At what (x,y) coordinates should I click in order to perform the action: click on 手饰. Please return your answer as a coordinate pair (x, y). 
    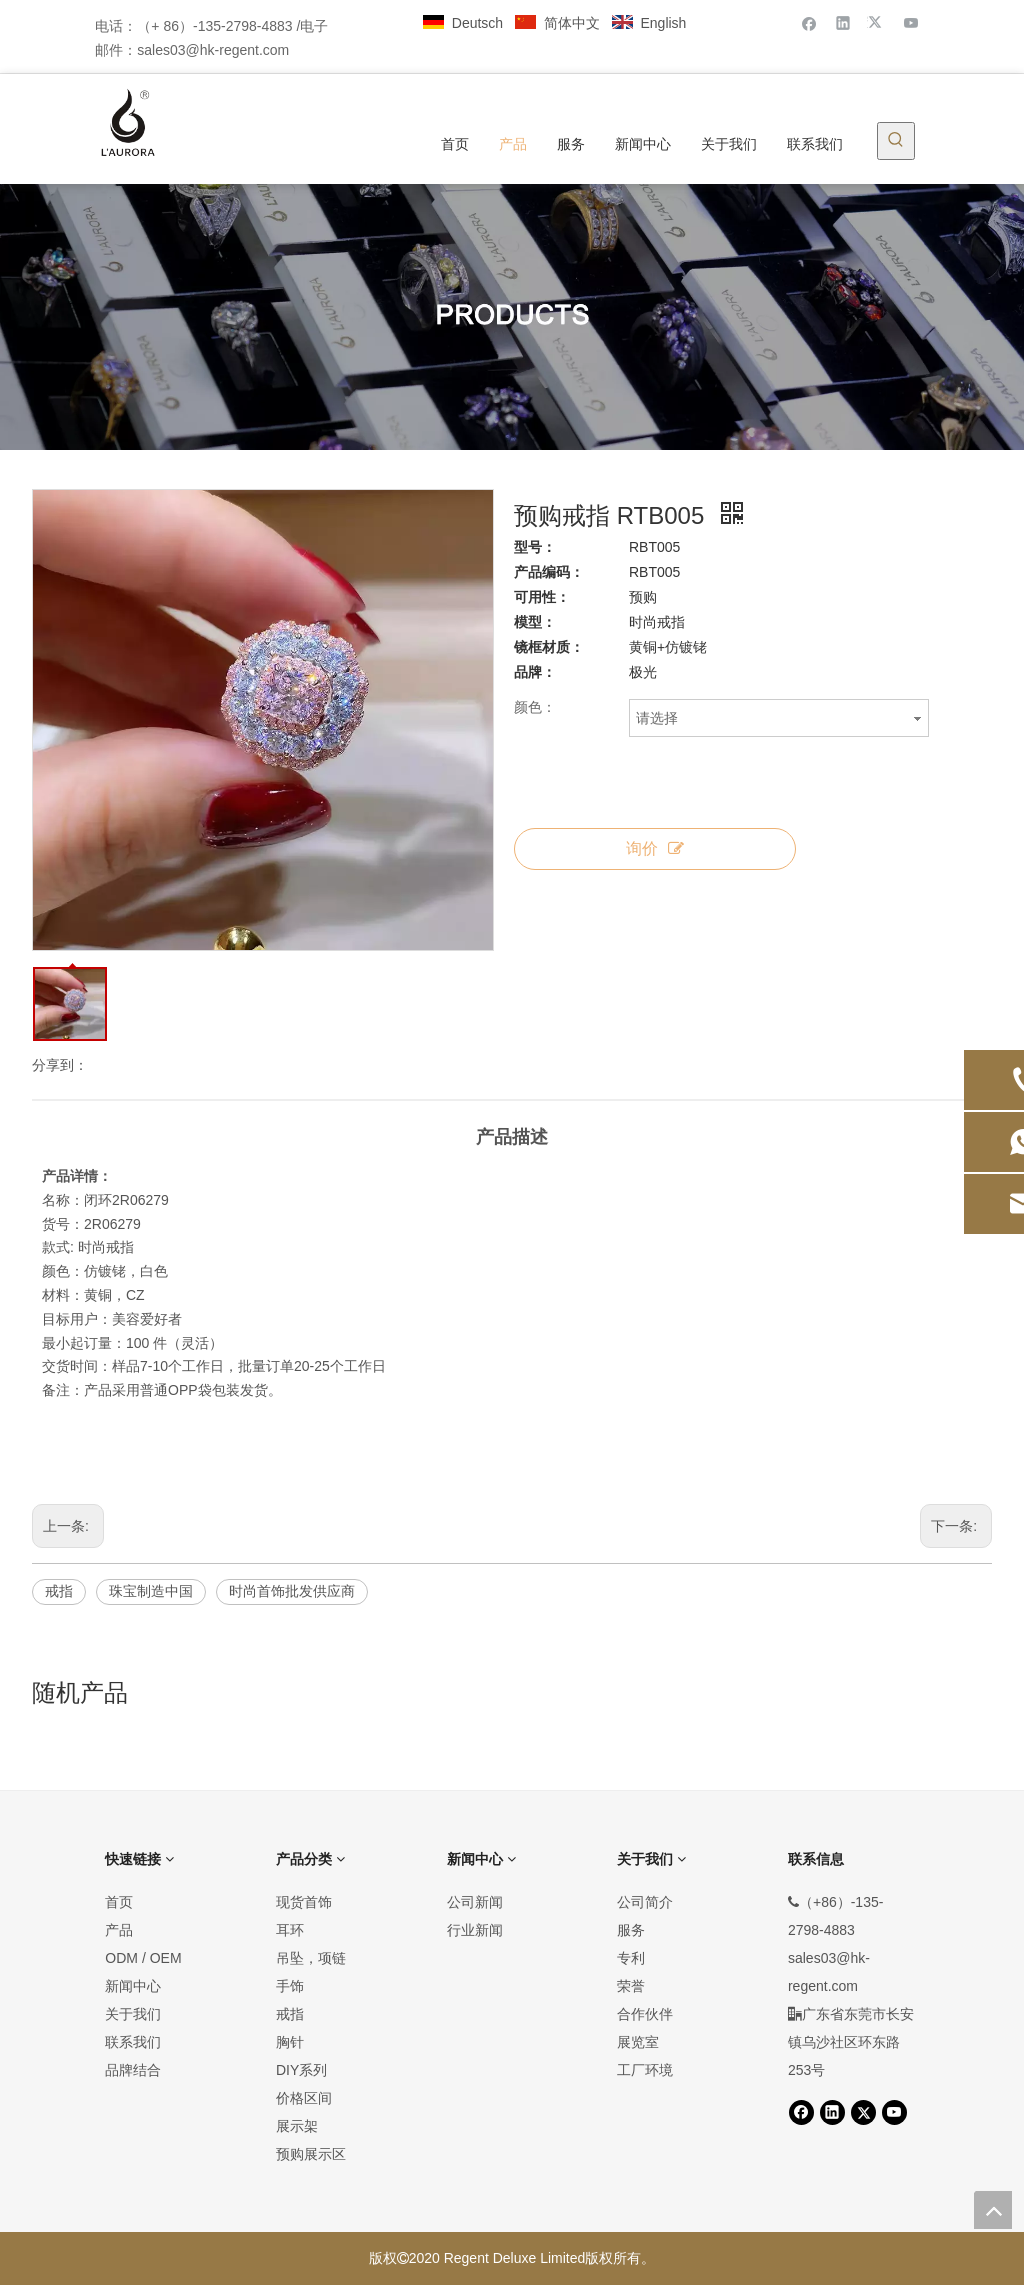
    Looking at the image, I should click on (290, 1986).